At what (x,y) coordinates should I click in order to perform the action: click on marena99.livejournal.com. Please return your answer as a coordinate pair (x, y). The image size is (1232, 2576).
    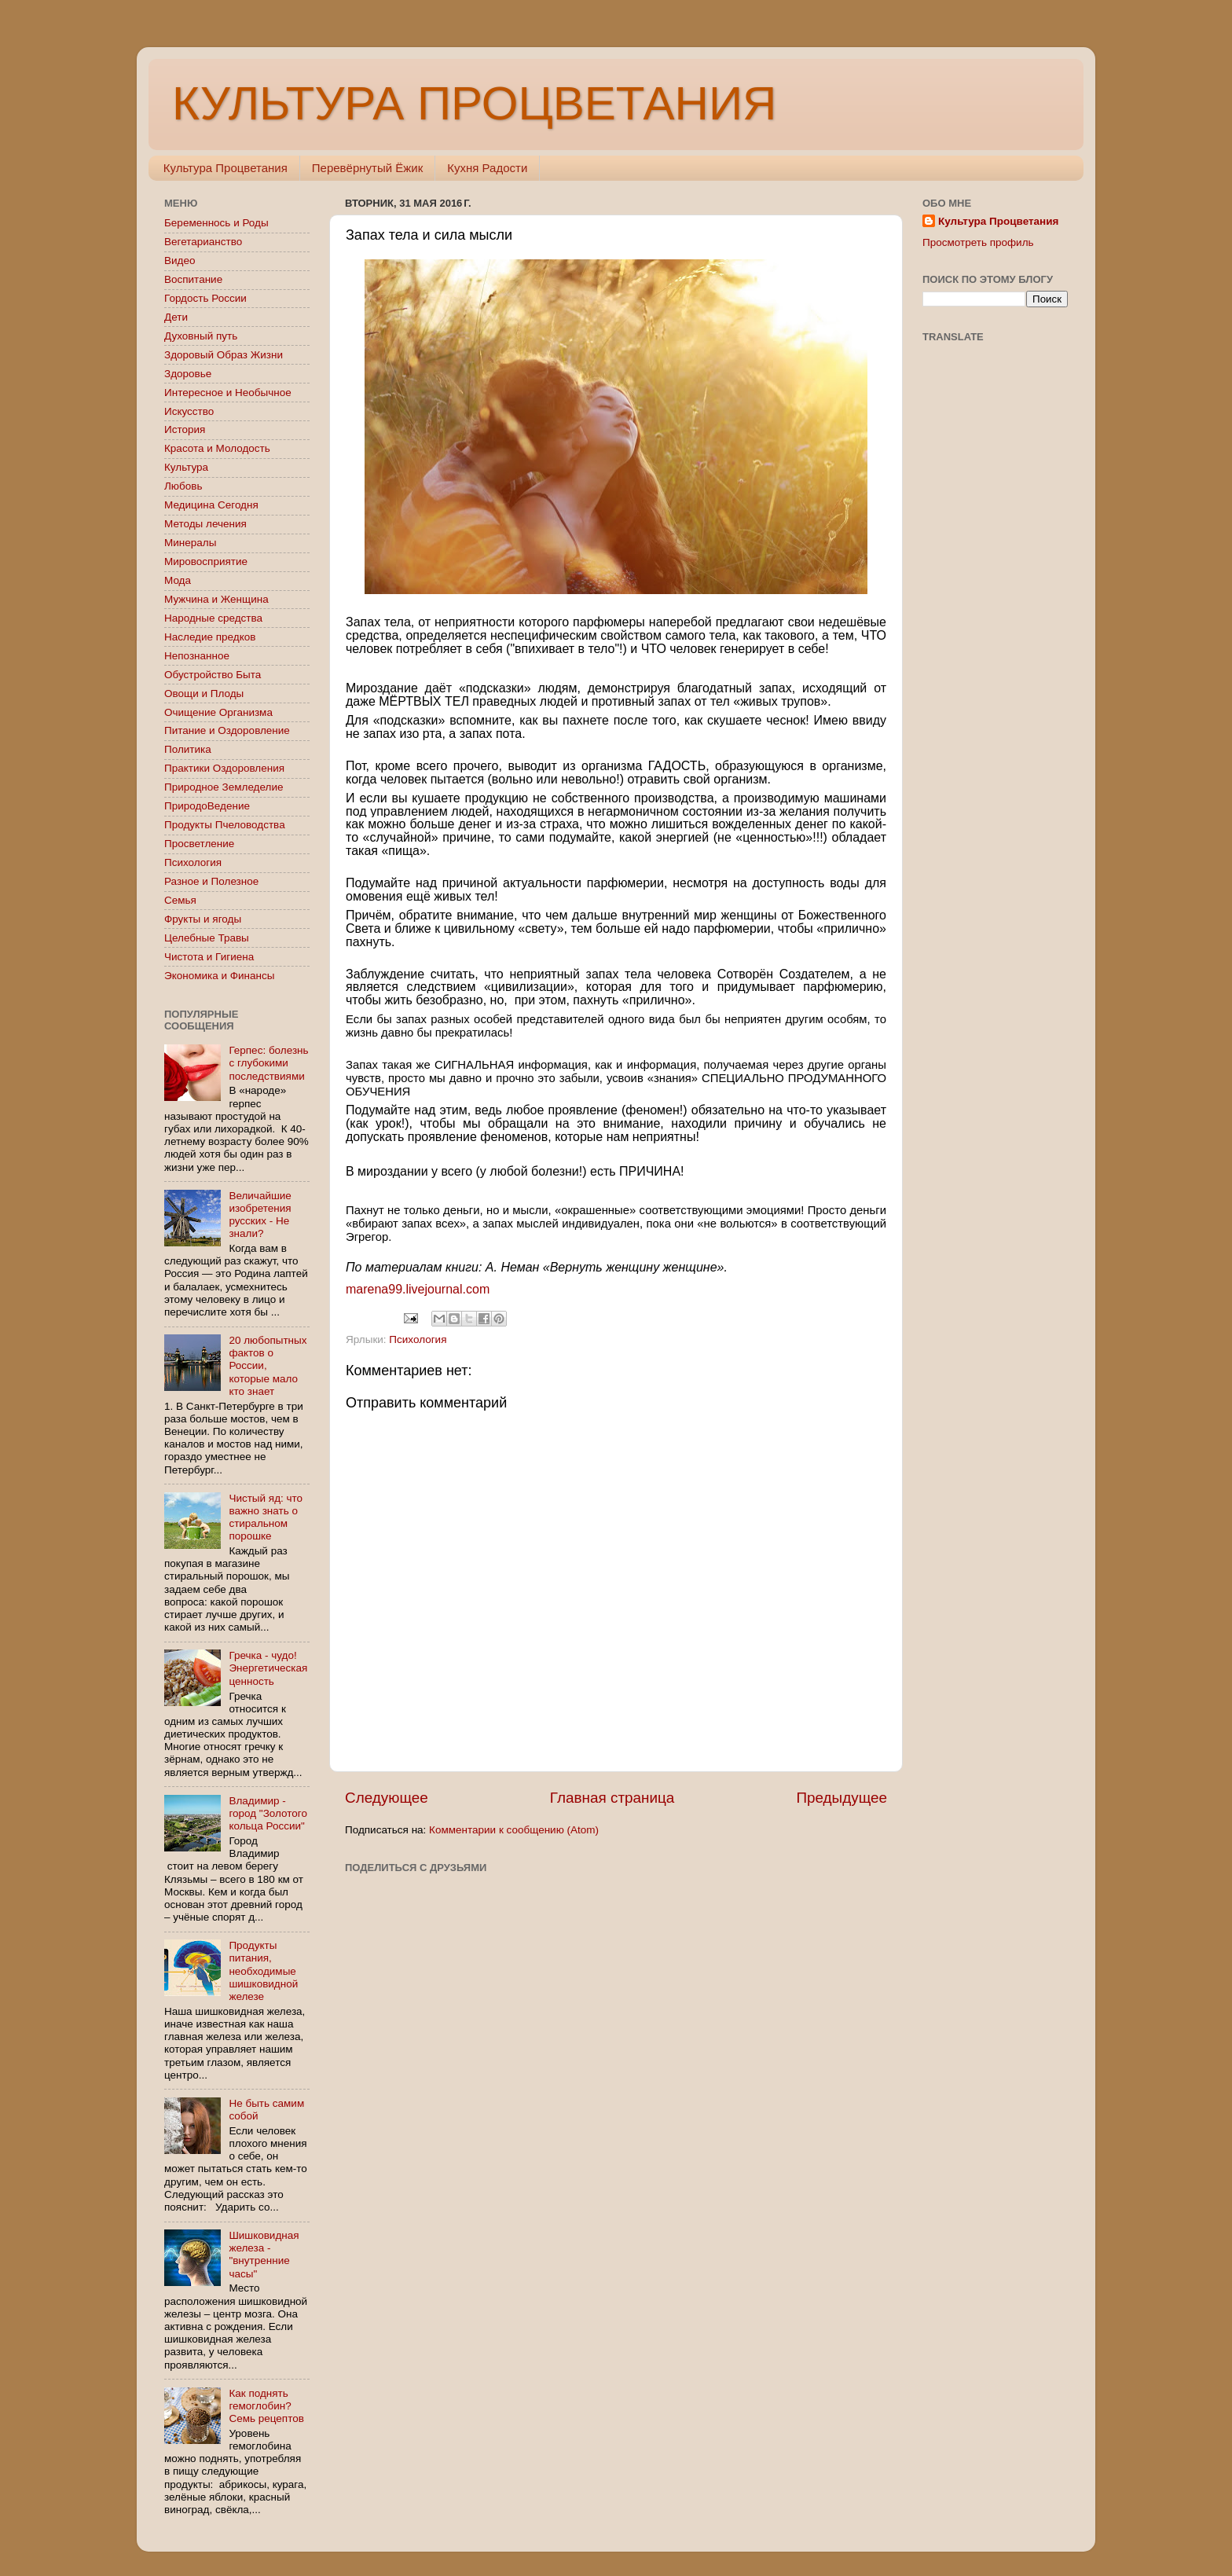
    Looking at the image, I should click on (418, 1289).